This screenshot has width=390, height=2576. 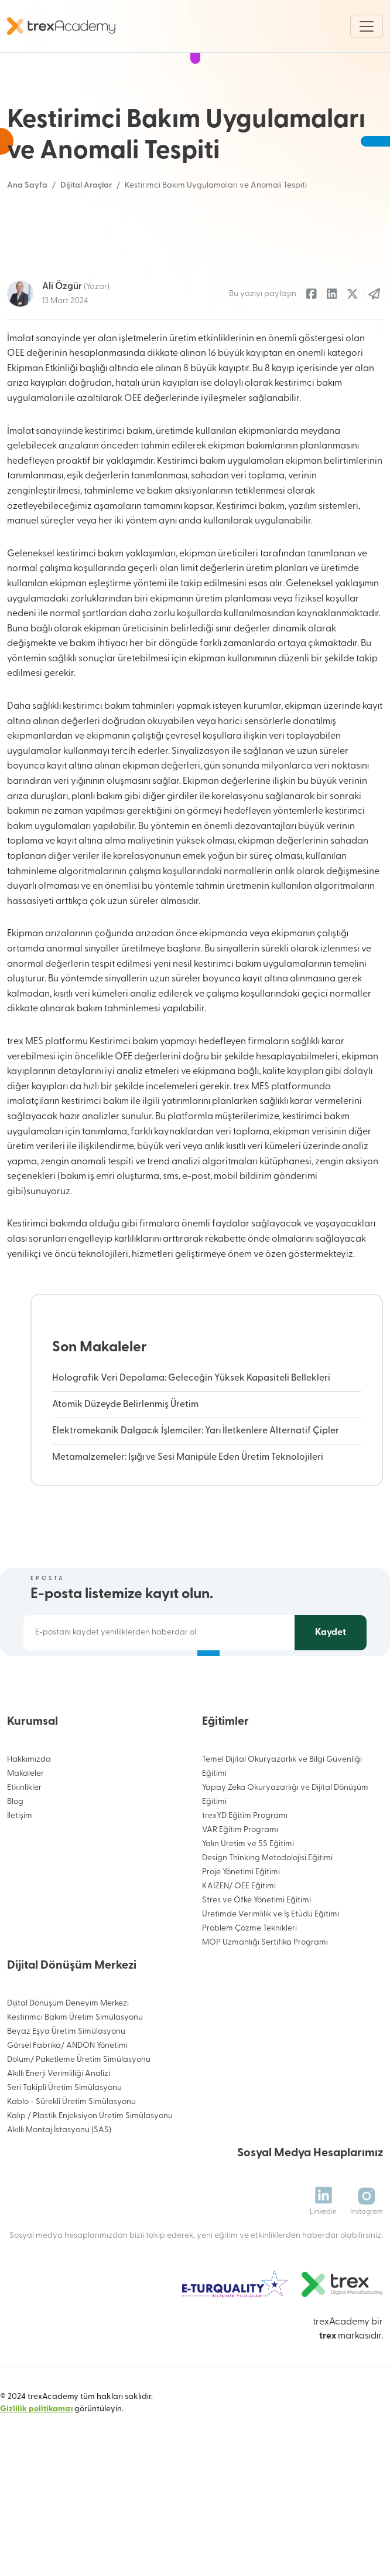 I want to click on Yalın Üretim ve 5S Eğitimi, so click(x=248, y=1901).